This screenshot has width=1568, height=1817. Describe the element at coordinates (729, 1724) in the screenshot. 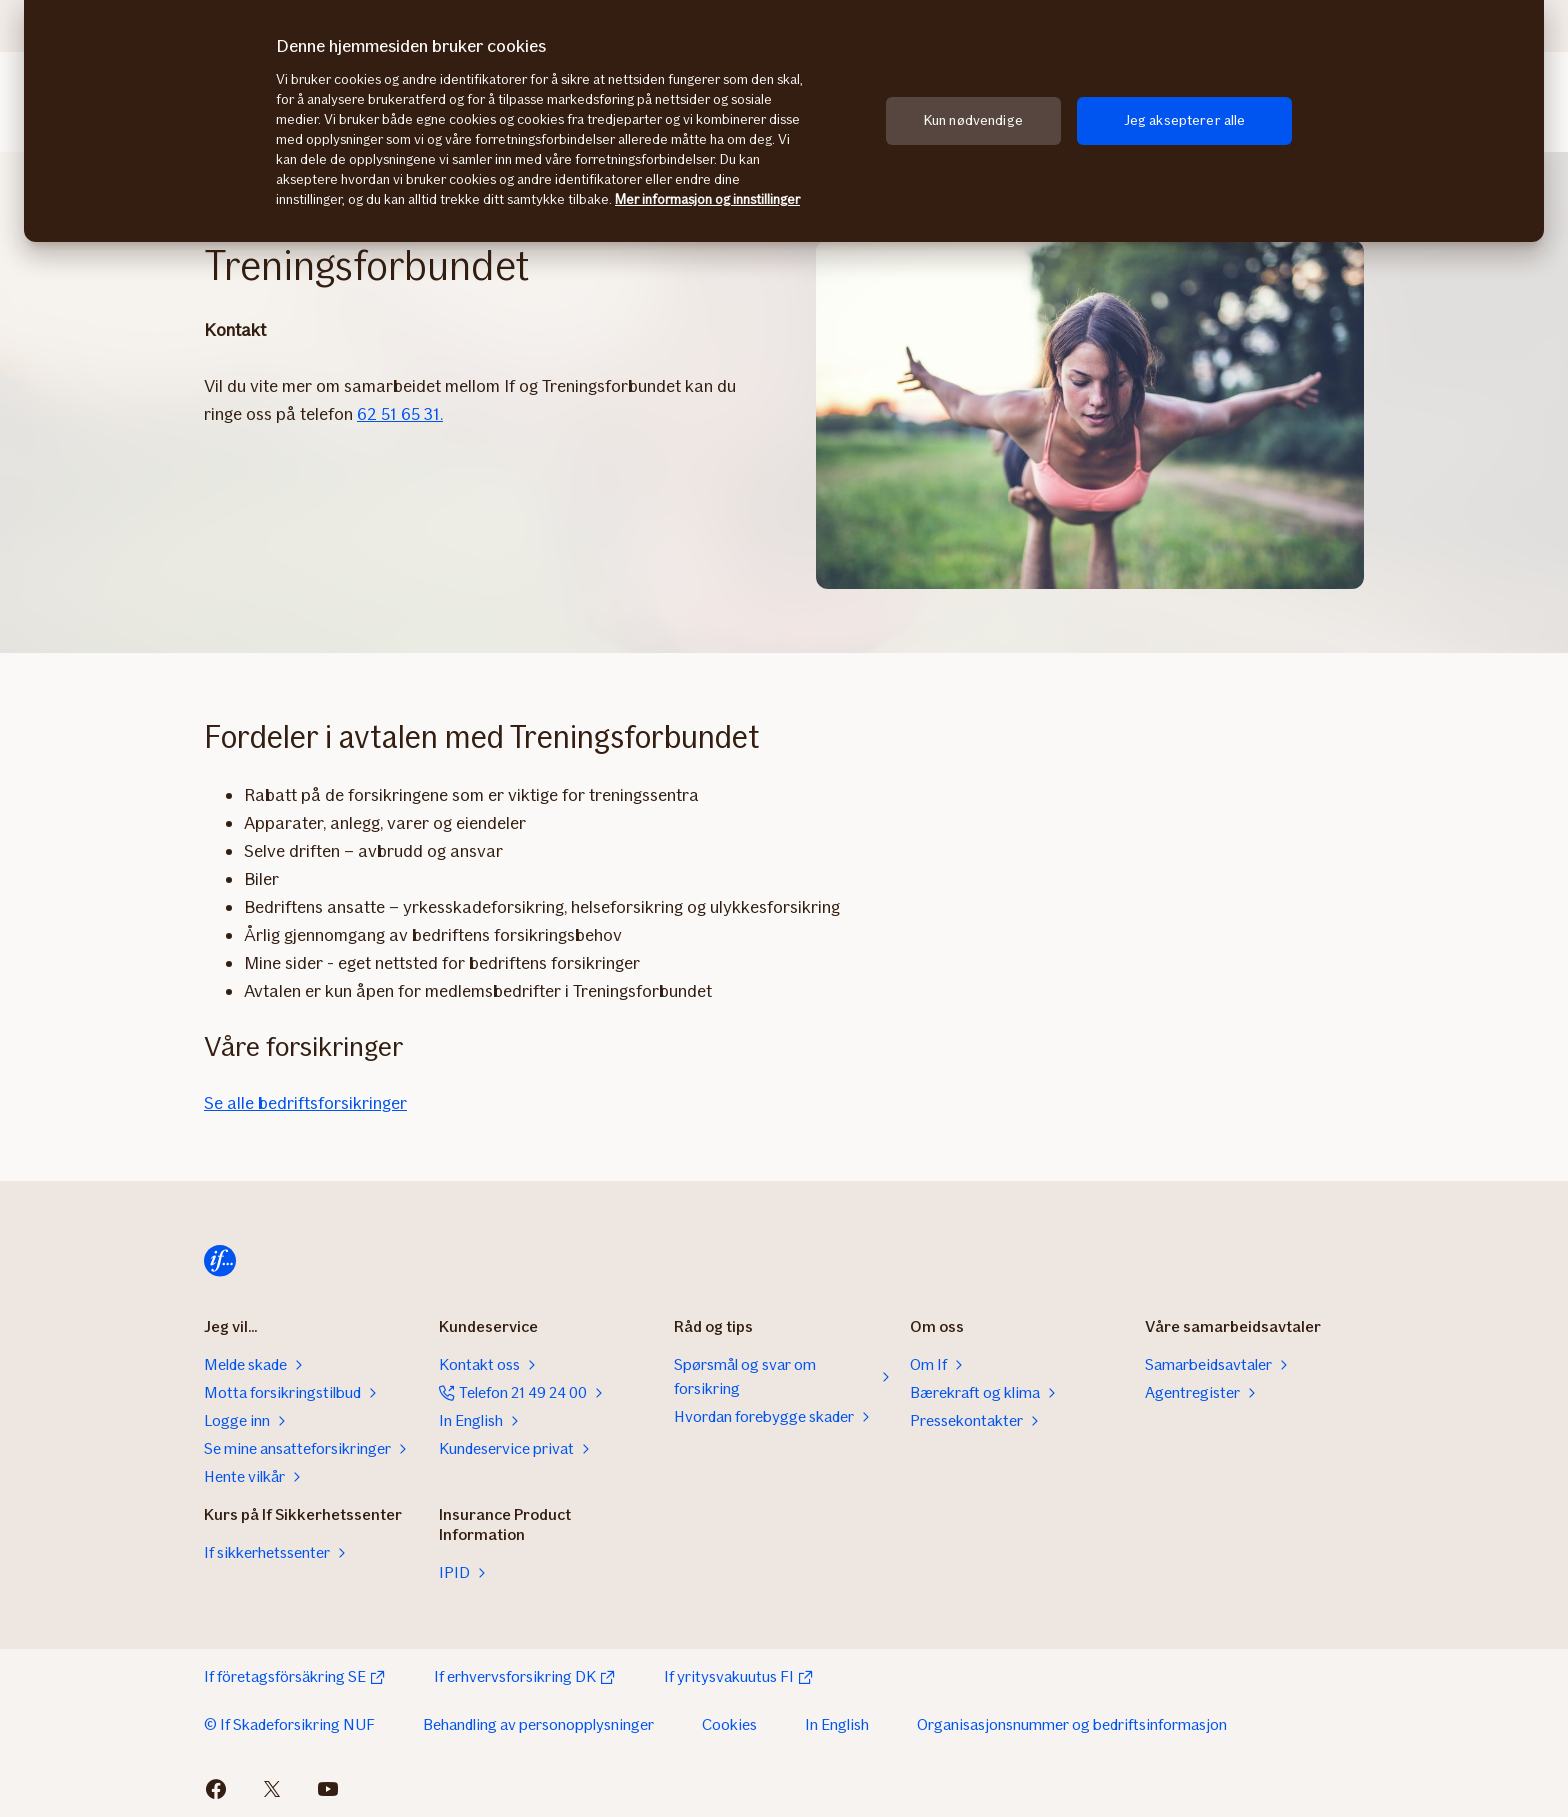

I see `Cookies` at that location.